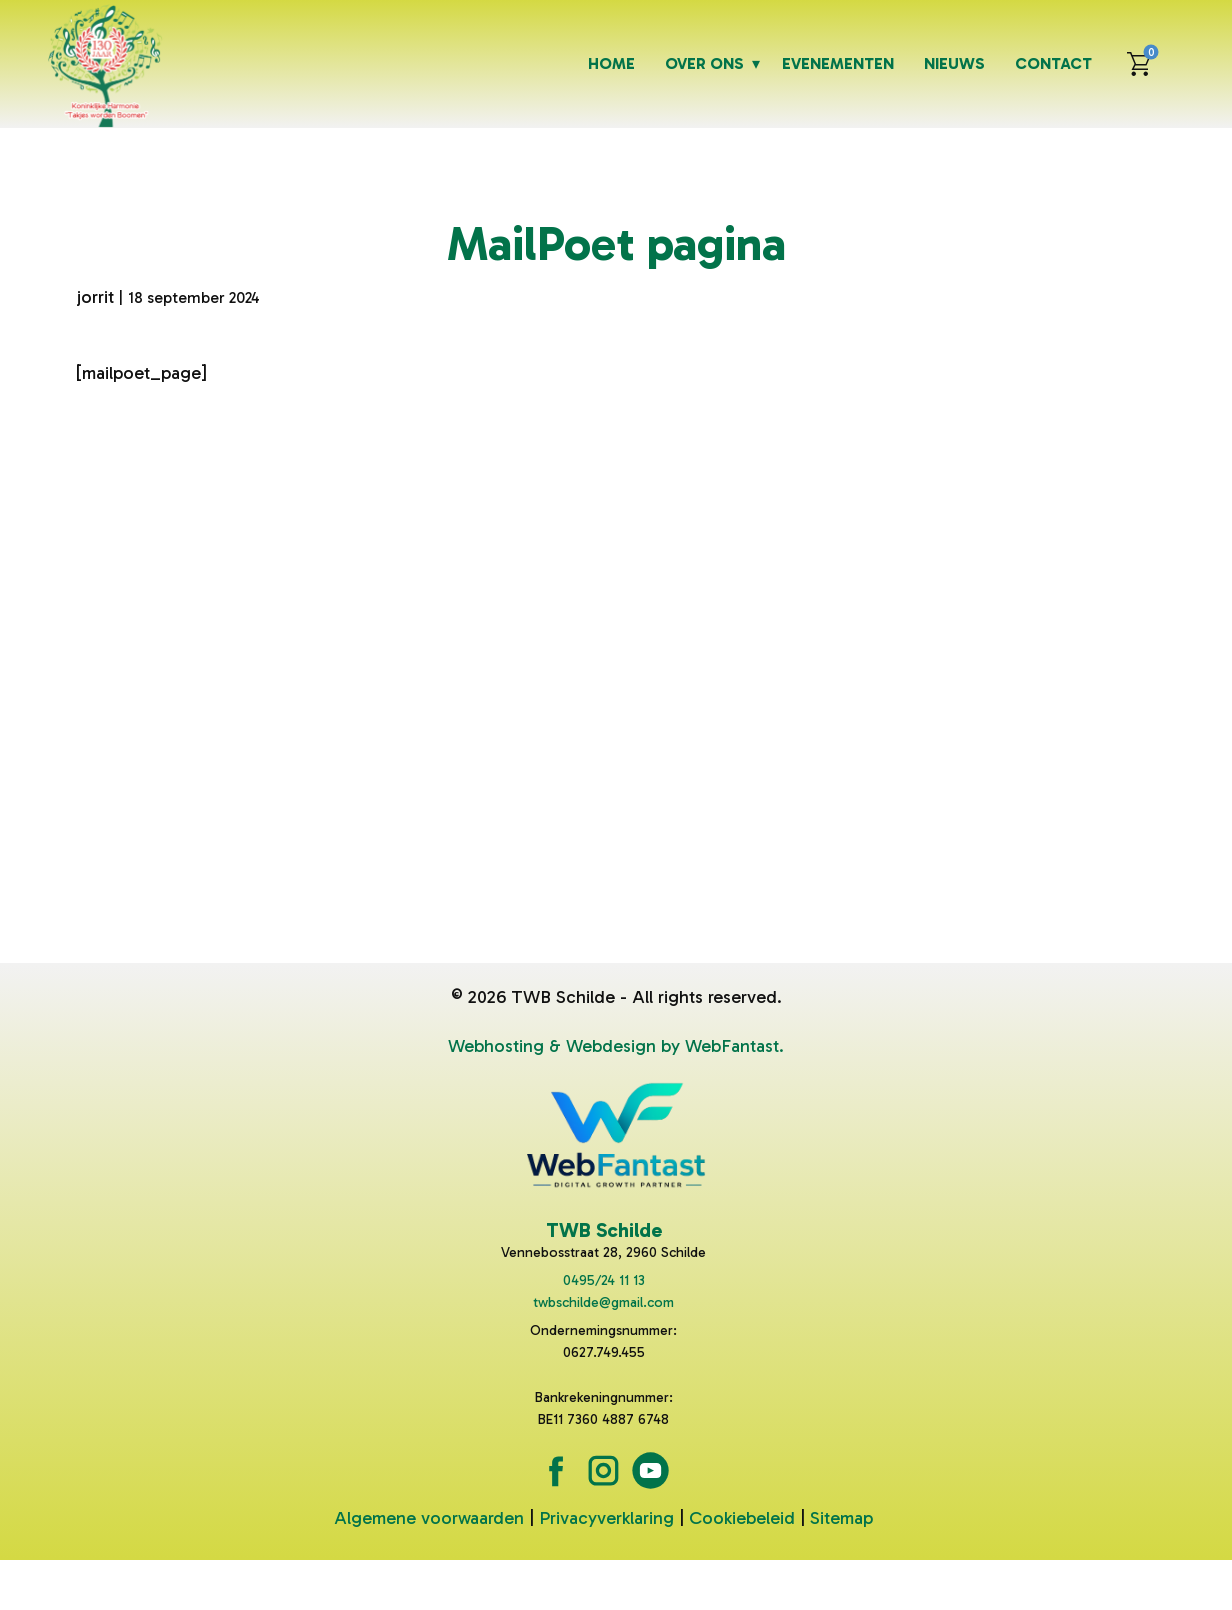  Describe the element at coordinates (742, 1518) in the screenshot. I see `Cookiebeleid` at that location.